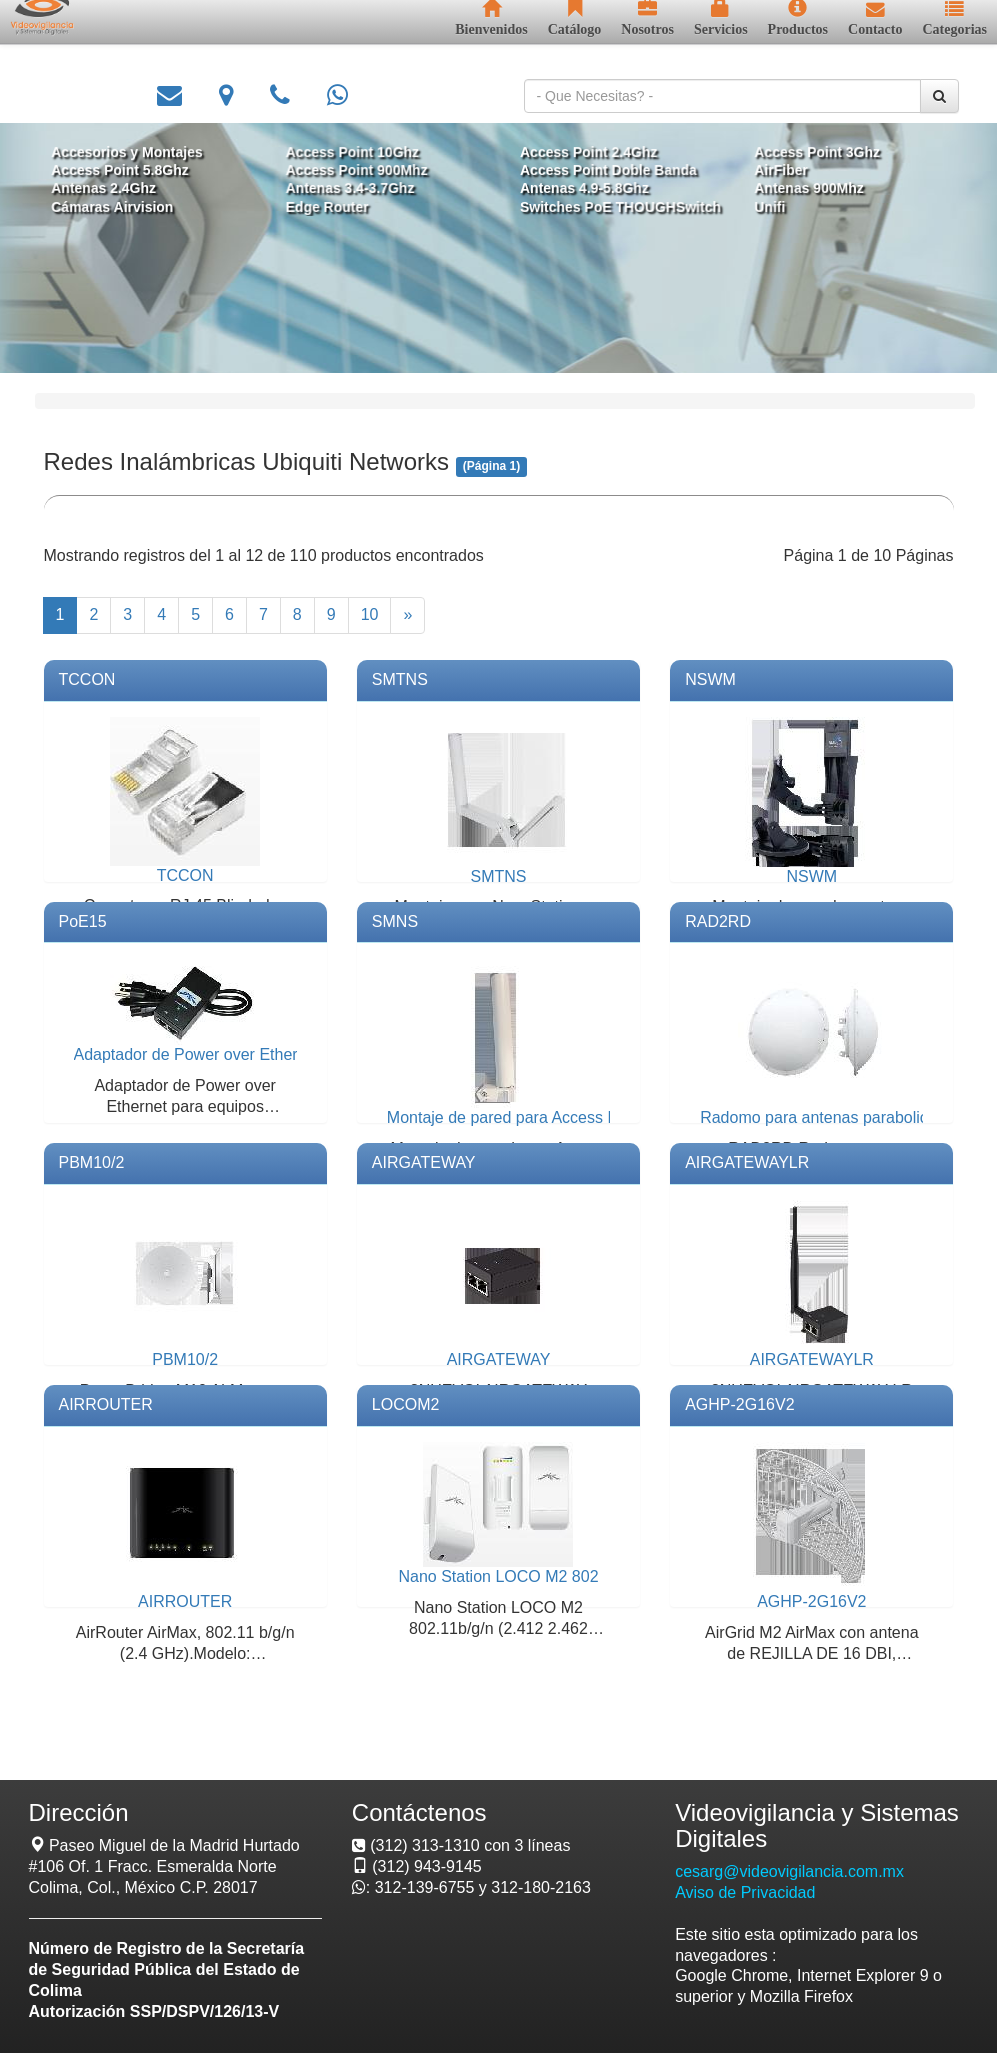 This screenshot has width=997, height=2053. What do you see at coordinates (761, 205) in the screenshot?
I see `Unifi` at bounding box center [761, 205].